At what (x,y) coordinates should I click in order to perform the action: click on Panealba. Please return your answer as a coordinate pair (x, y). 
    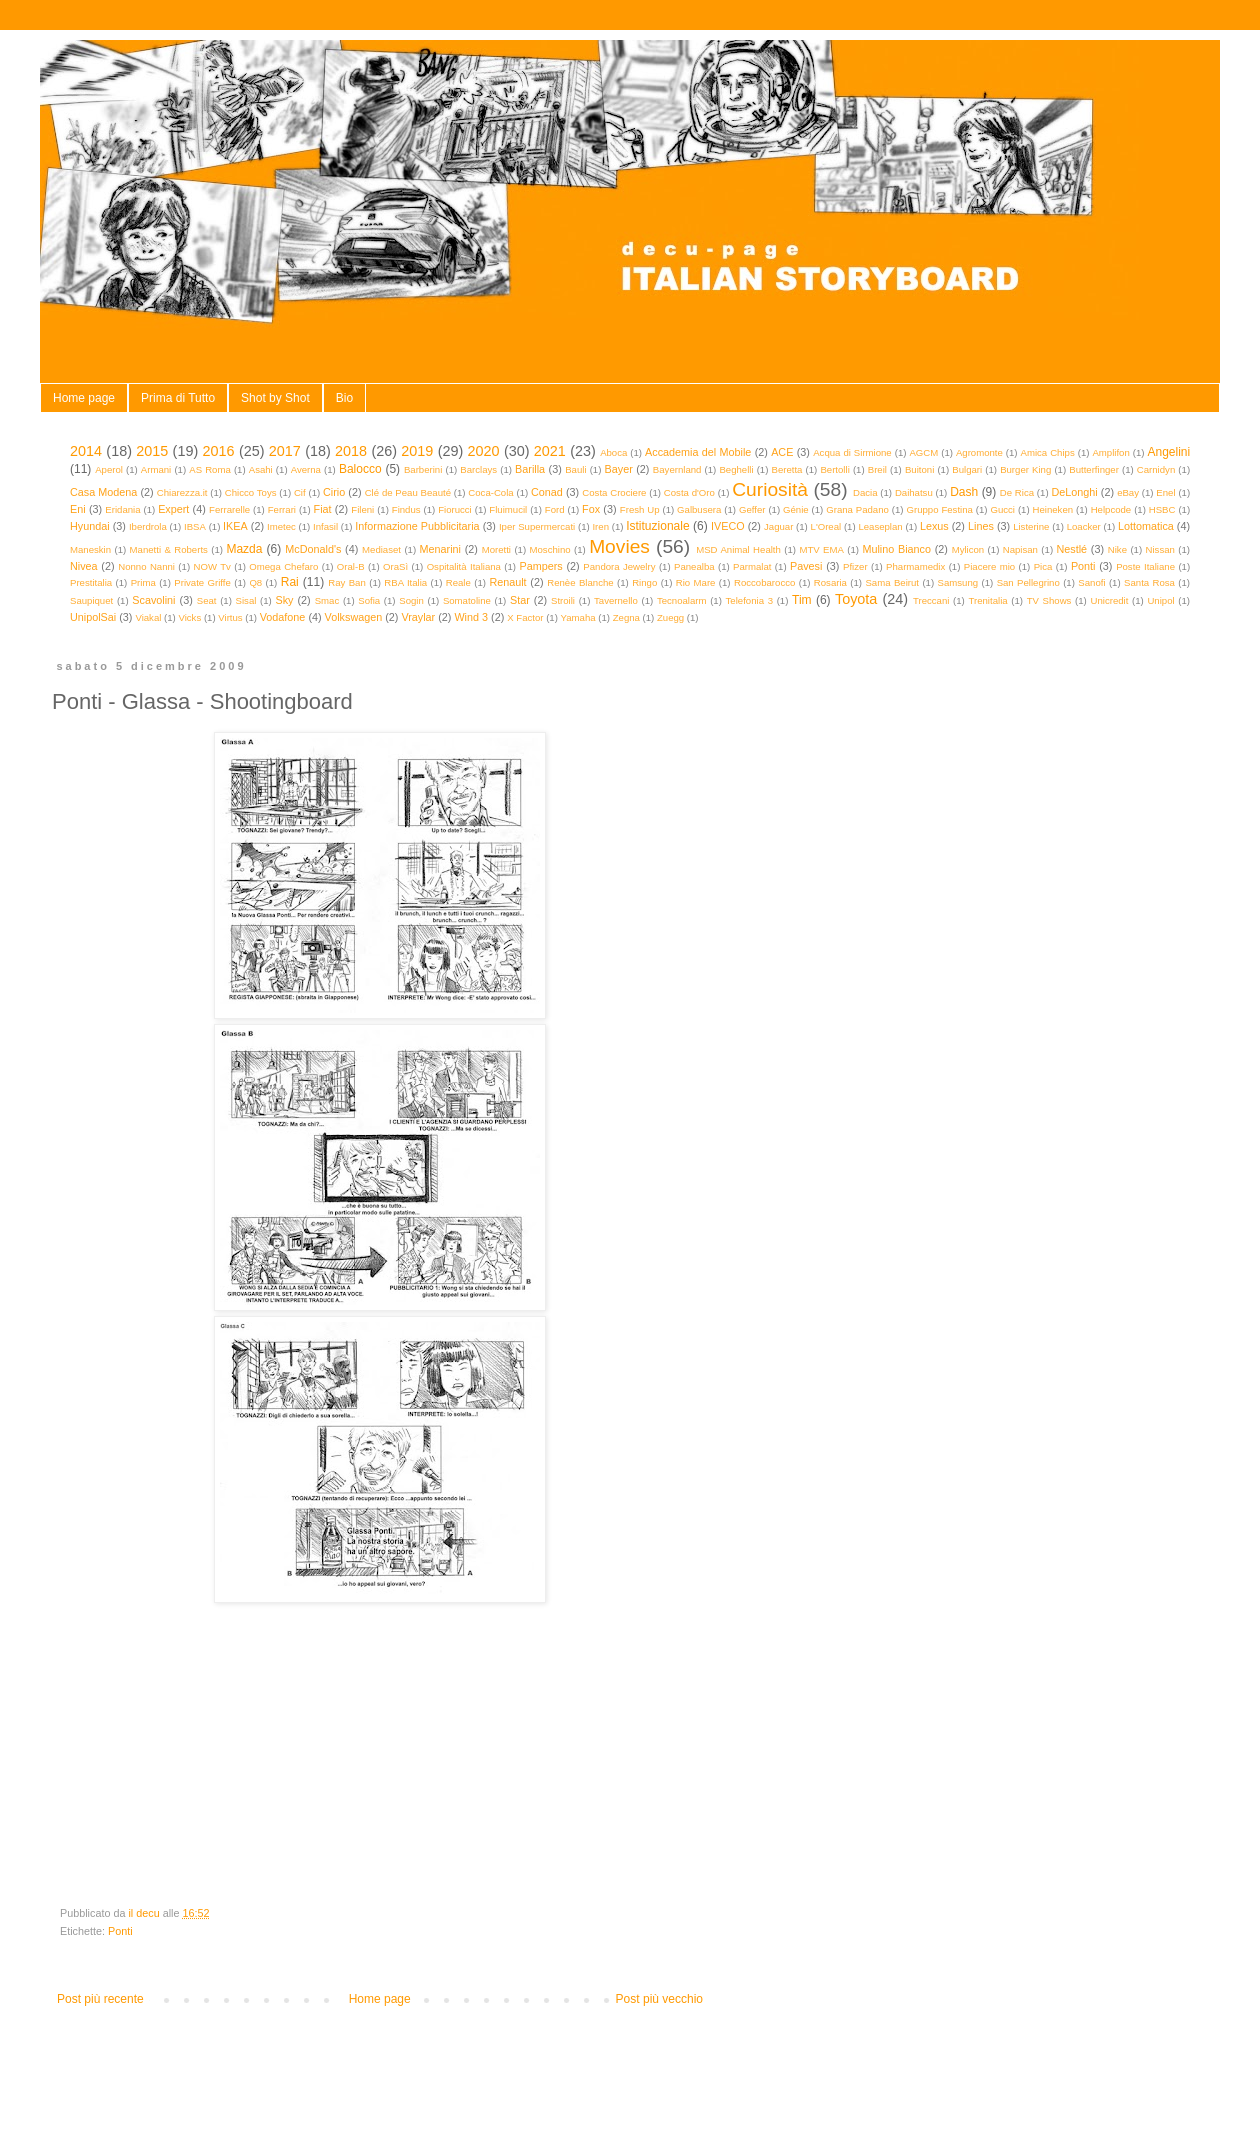
    Looking at the image, I should click on (694, 566).